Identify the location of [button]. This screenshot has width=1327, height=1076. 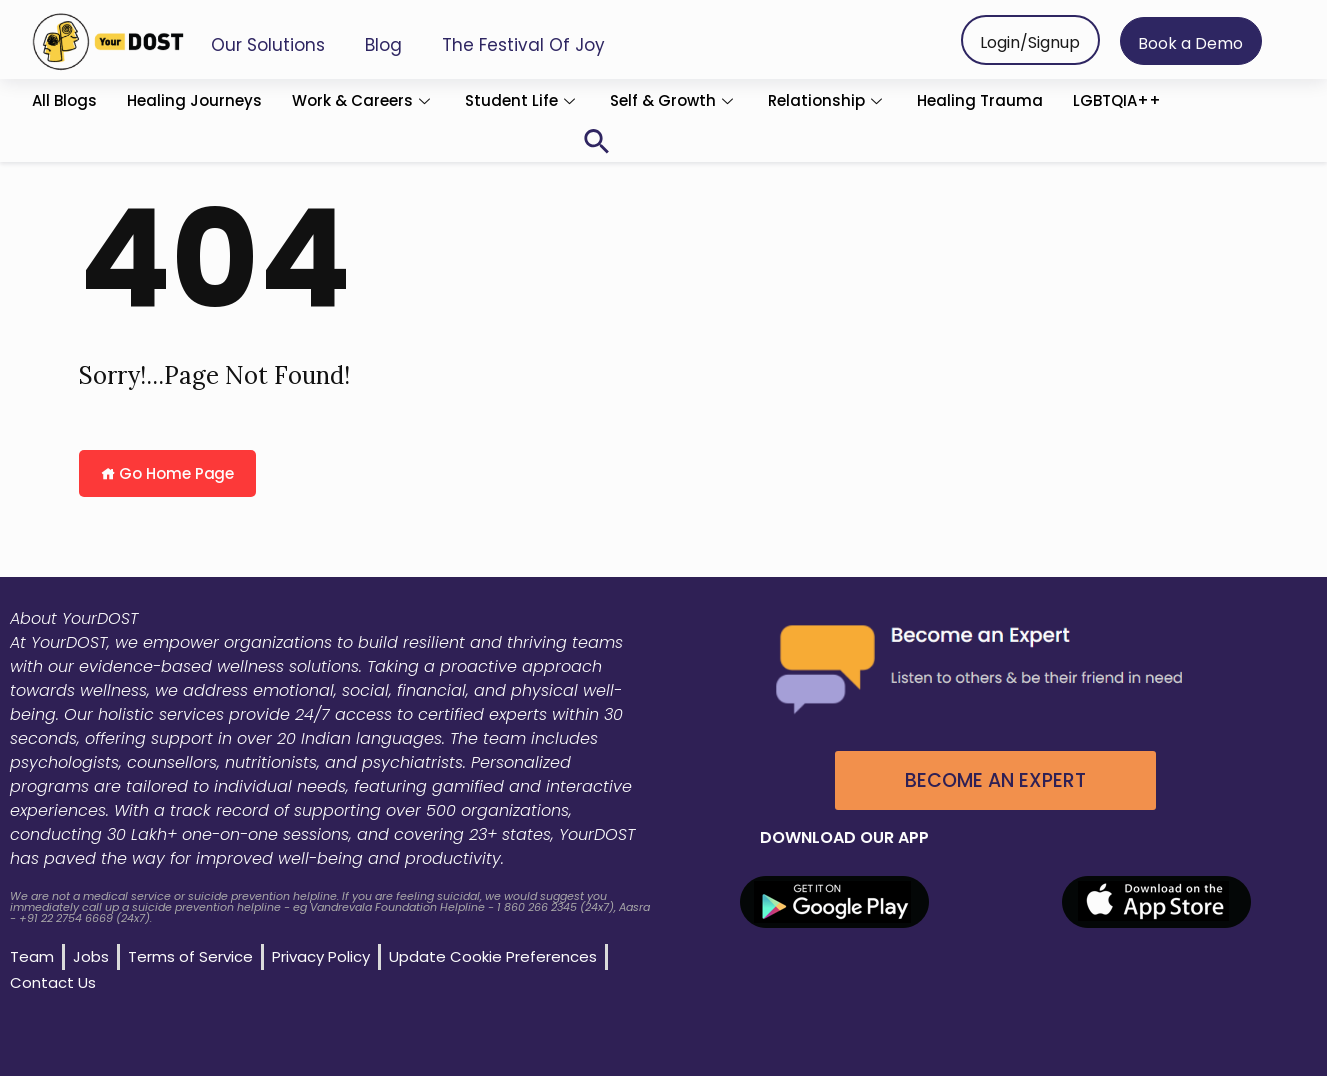
(597, 141).